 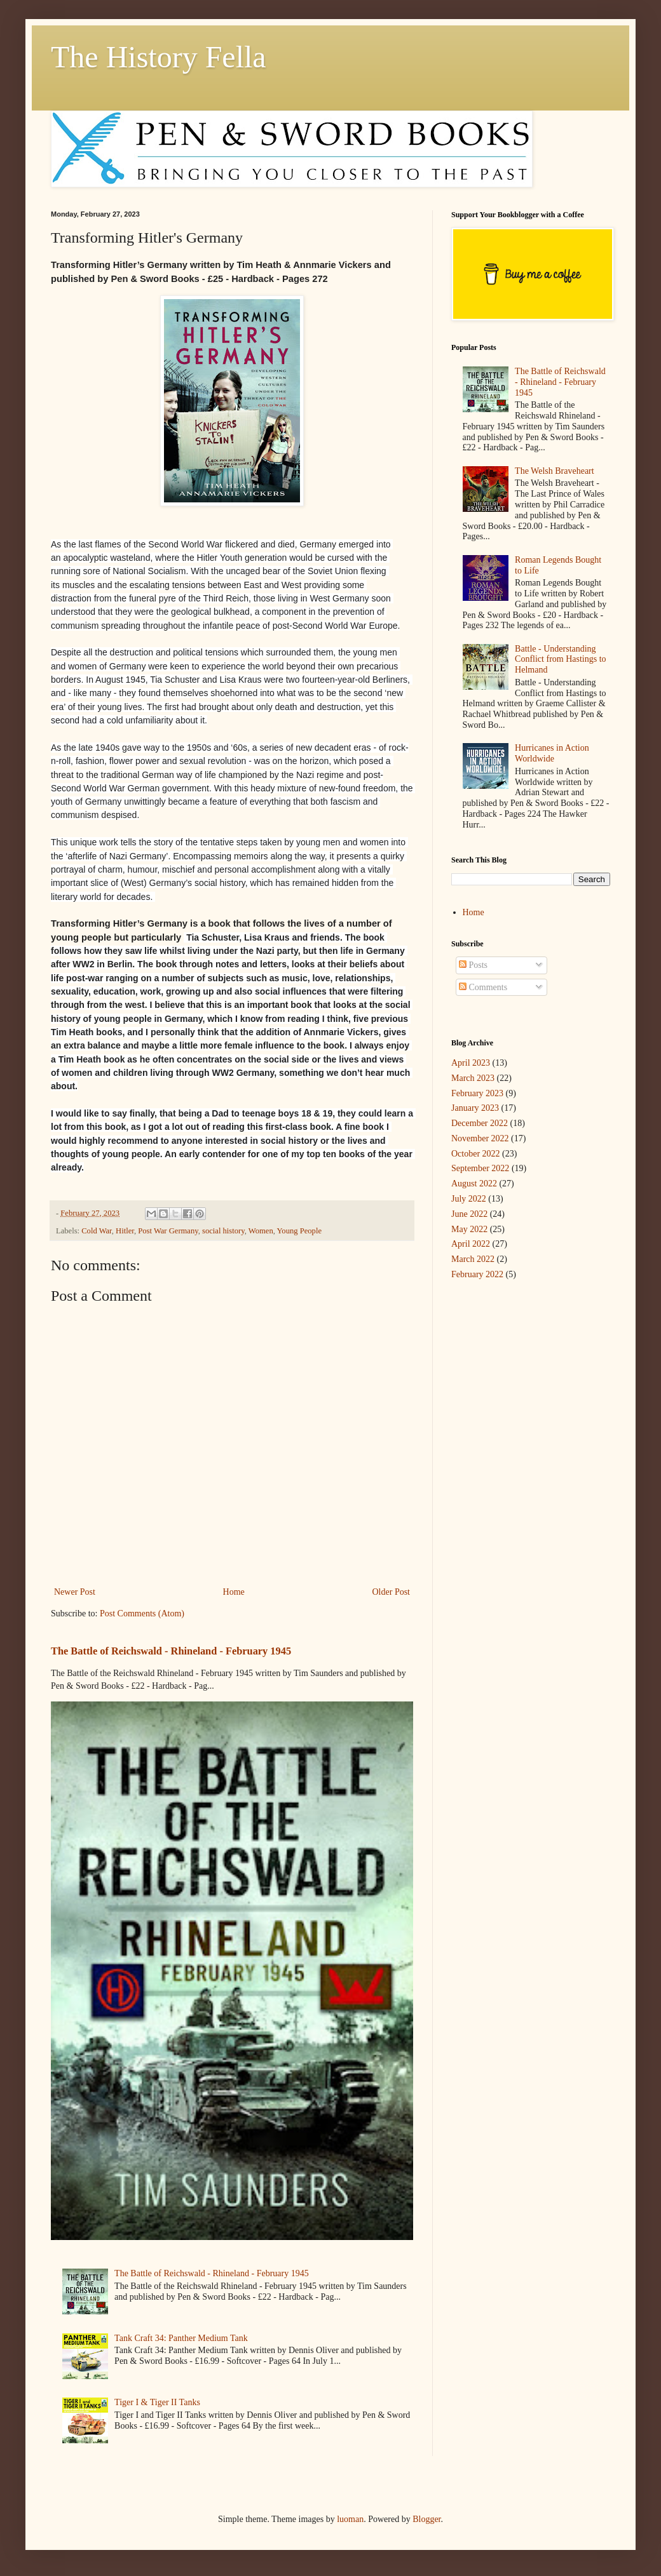 I want to click on Tiger I & Tiger II Tanks, so click(x=157, y=2402).